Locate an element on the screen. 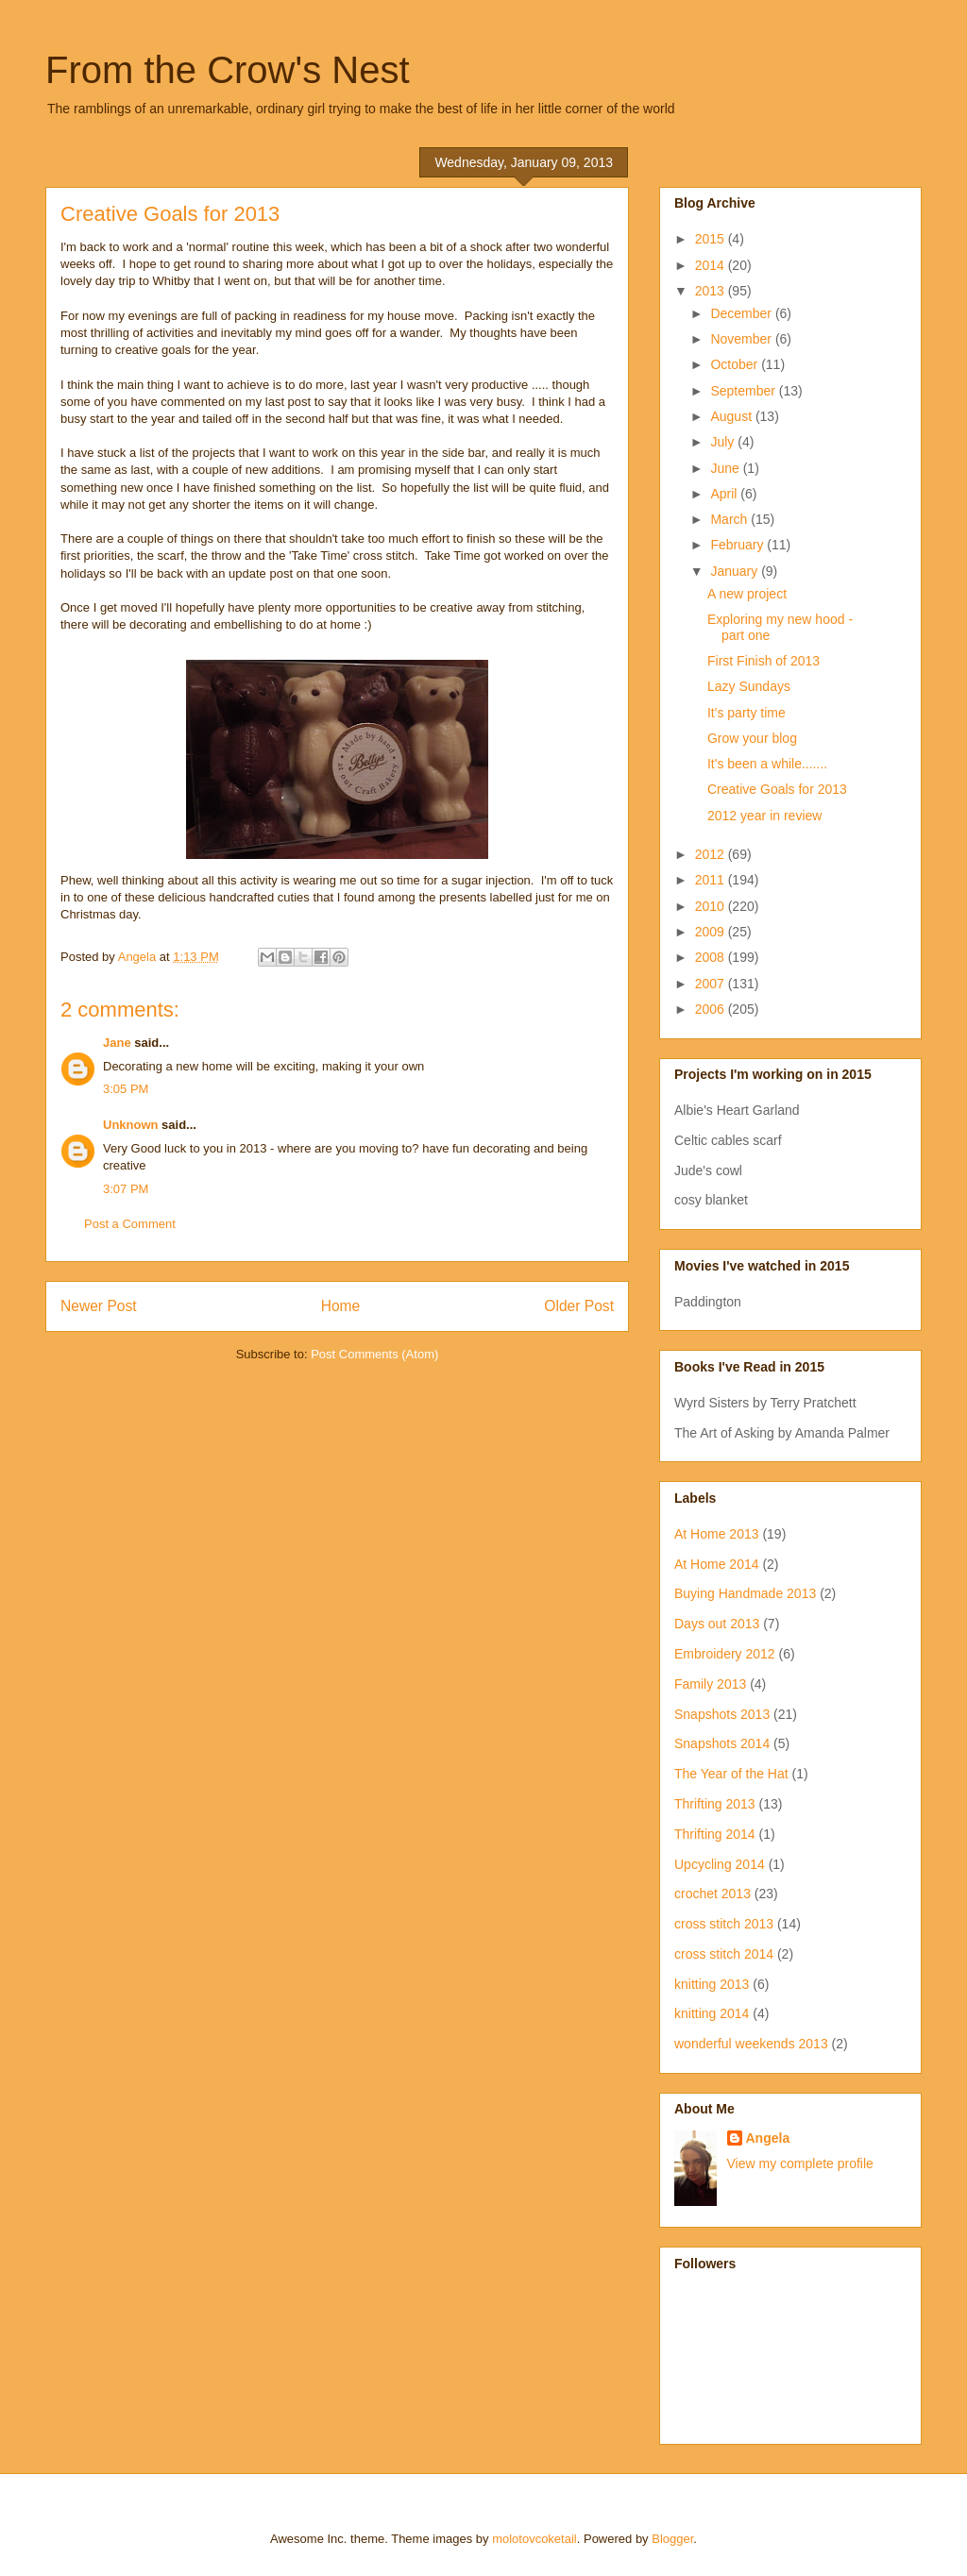  Upcycling 2014 is located at coordinates (719, 1864).